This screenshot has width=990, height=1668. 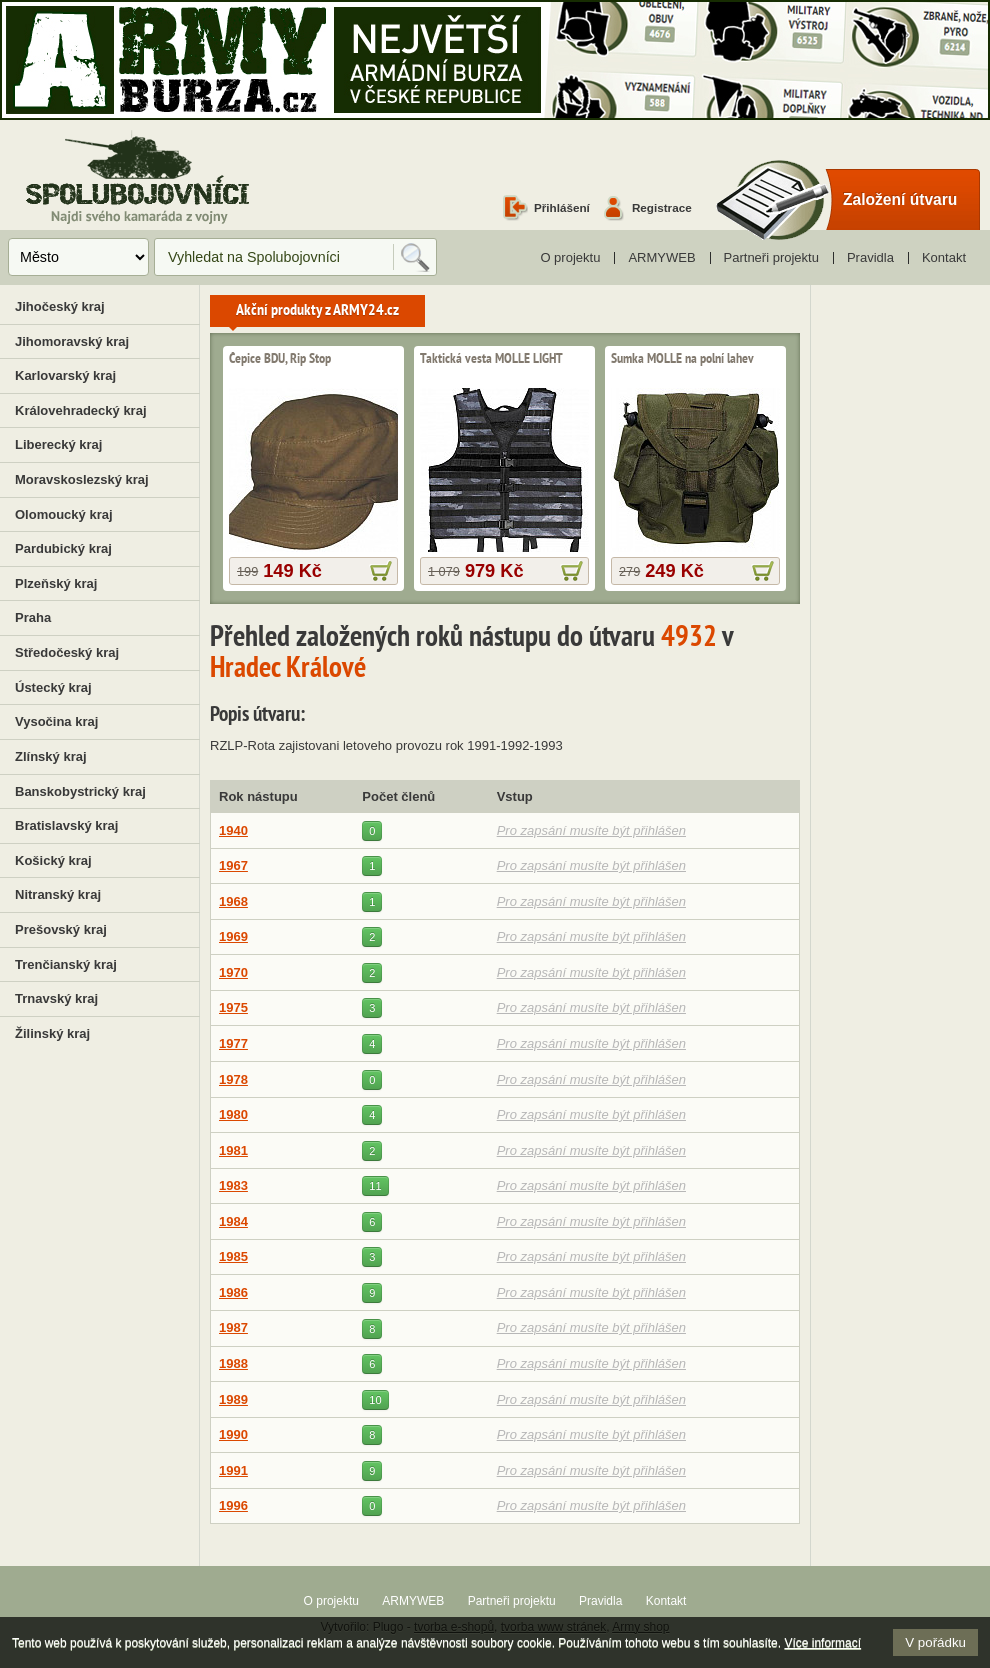 I want to click on Zlínský kraj, so click(x=51, y=756).